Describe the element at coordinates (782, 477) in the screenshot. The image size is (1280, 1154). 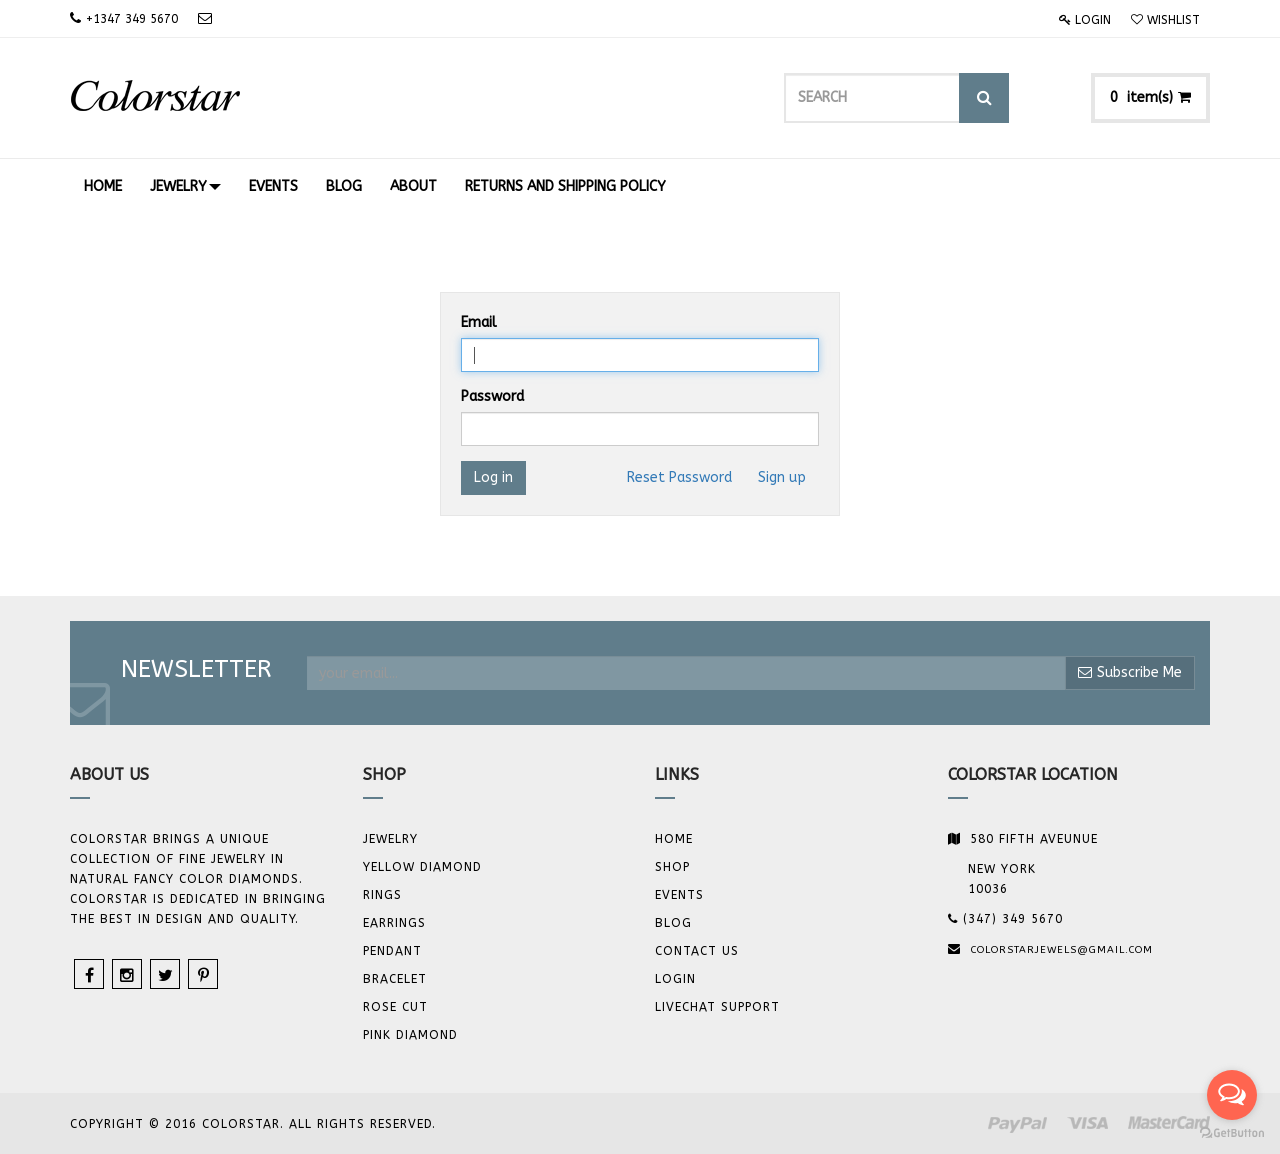
I see `Sign up` at that location.